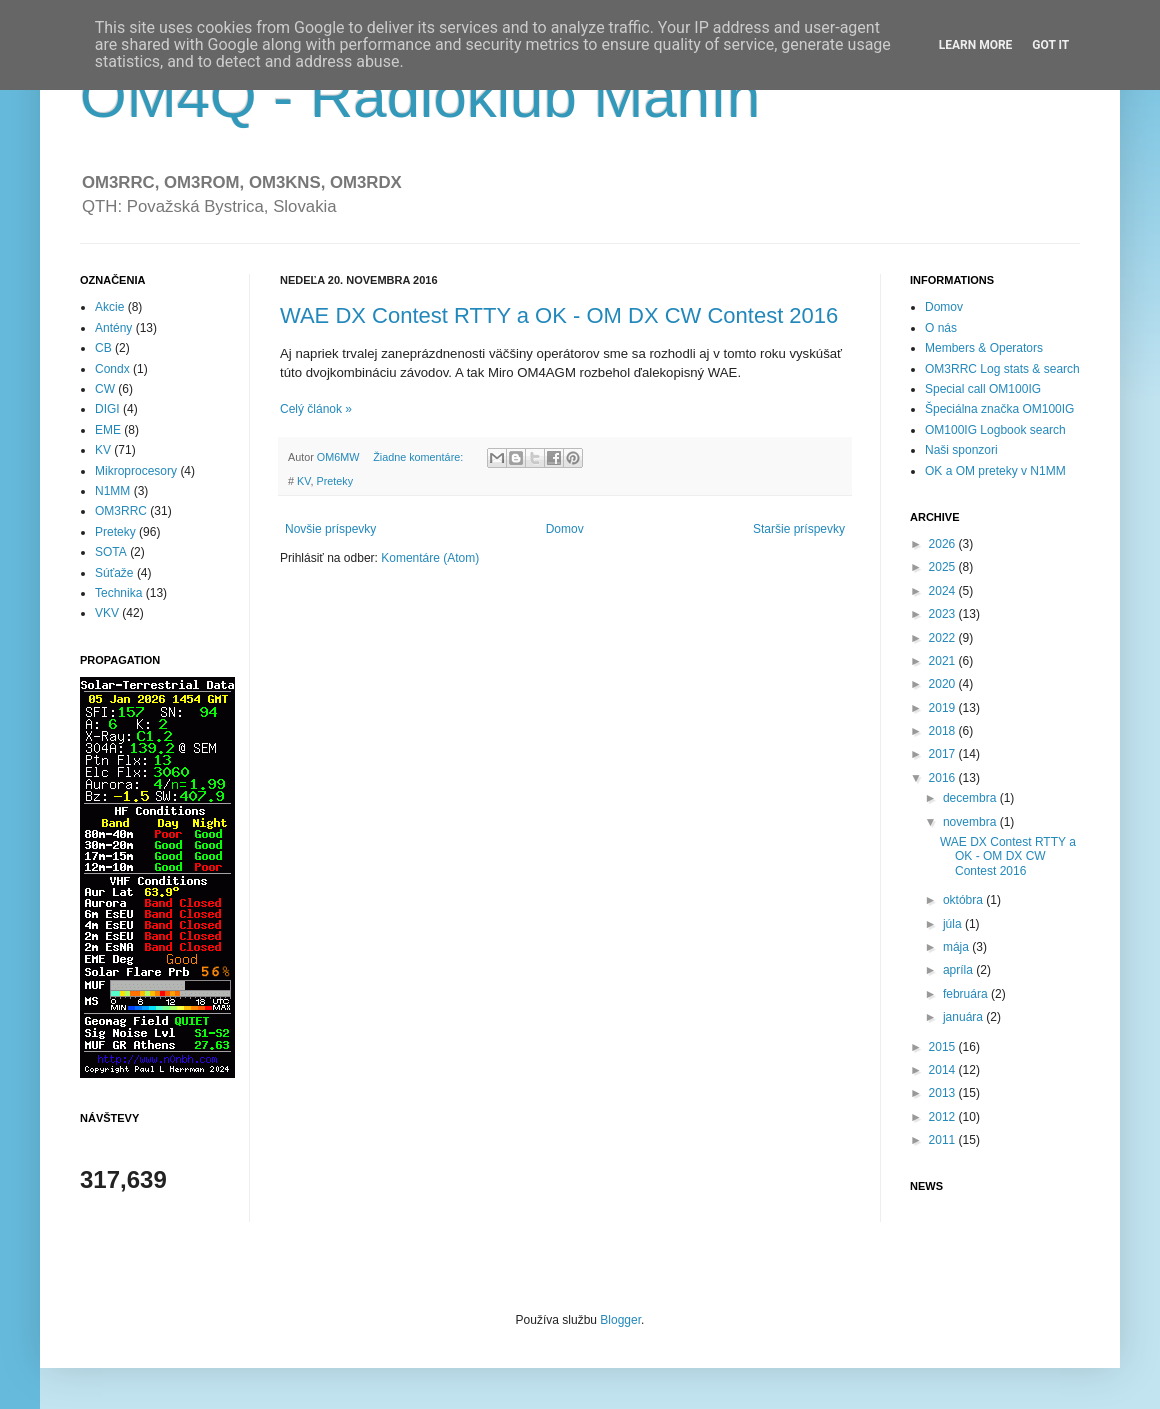 This screenshot has width=1160, height=1409. I want to click on O nás, so click(941, 328).